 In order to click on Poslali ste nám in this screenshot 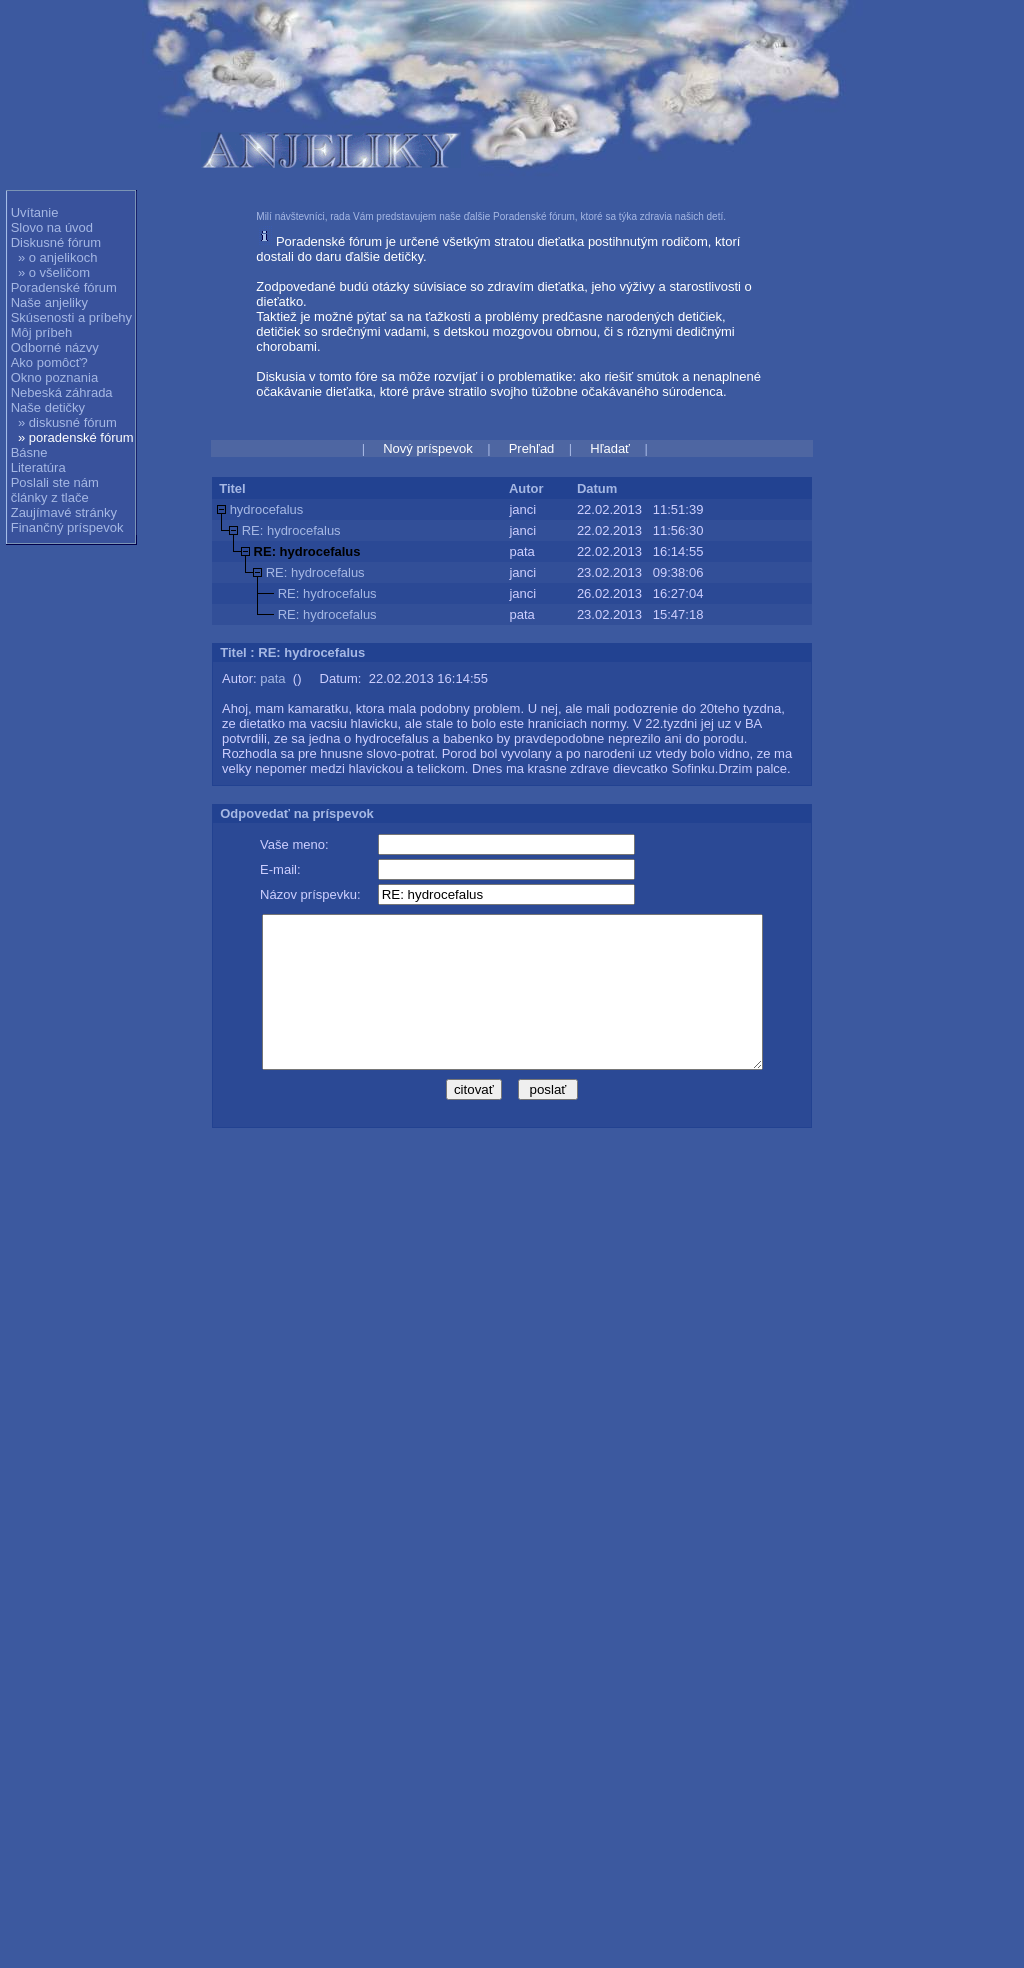, I will do `click(55, 482)`.